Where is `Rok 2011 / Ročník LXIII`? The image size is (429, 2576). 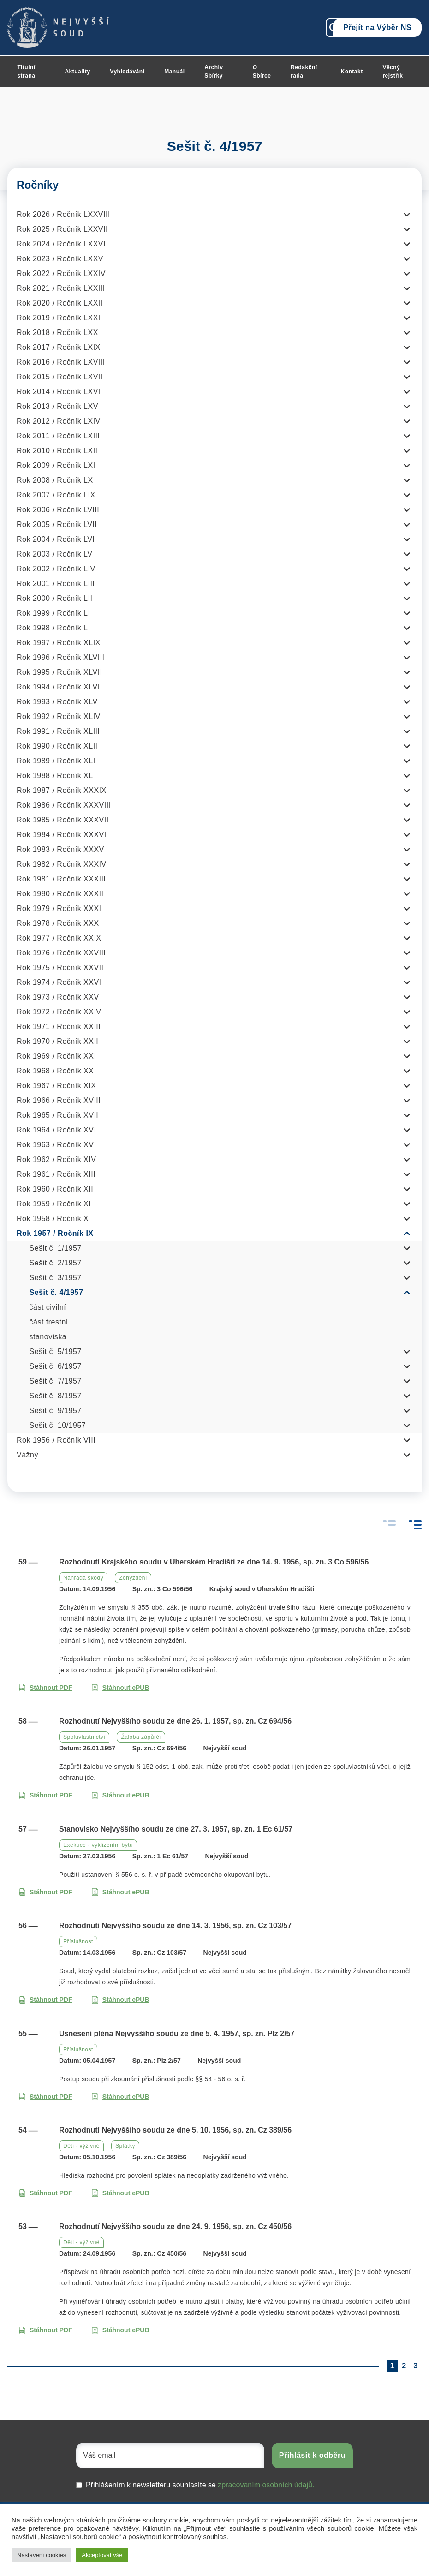
Rok 2011 / Ročník LXIII is located at coordinates (58, 436).